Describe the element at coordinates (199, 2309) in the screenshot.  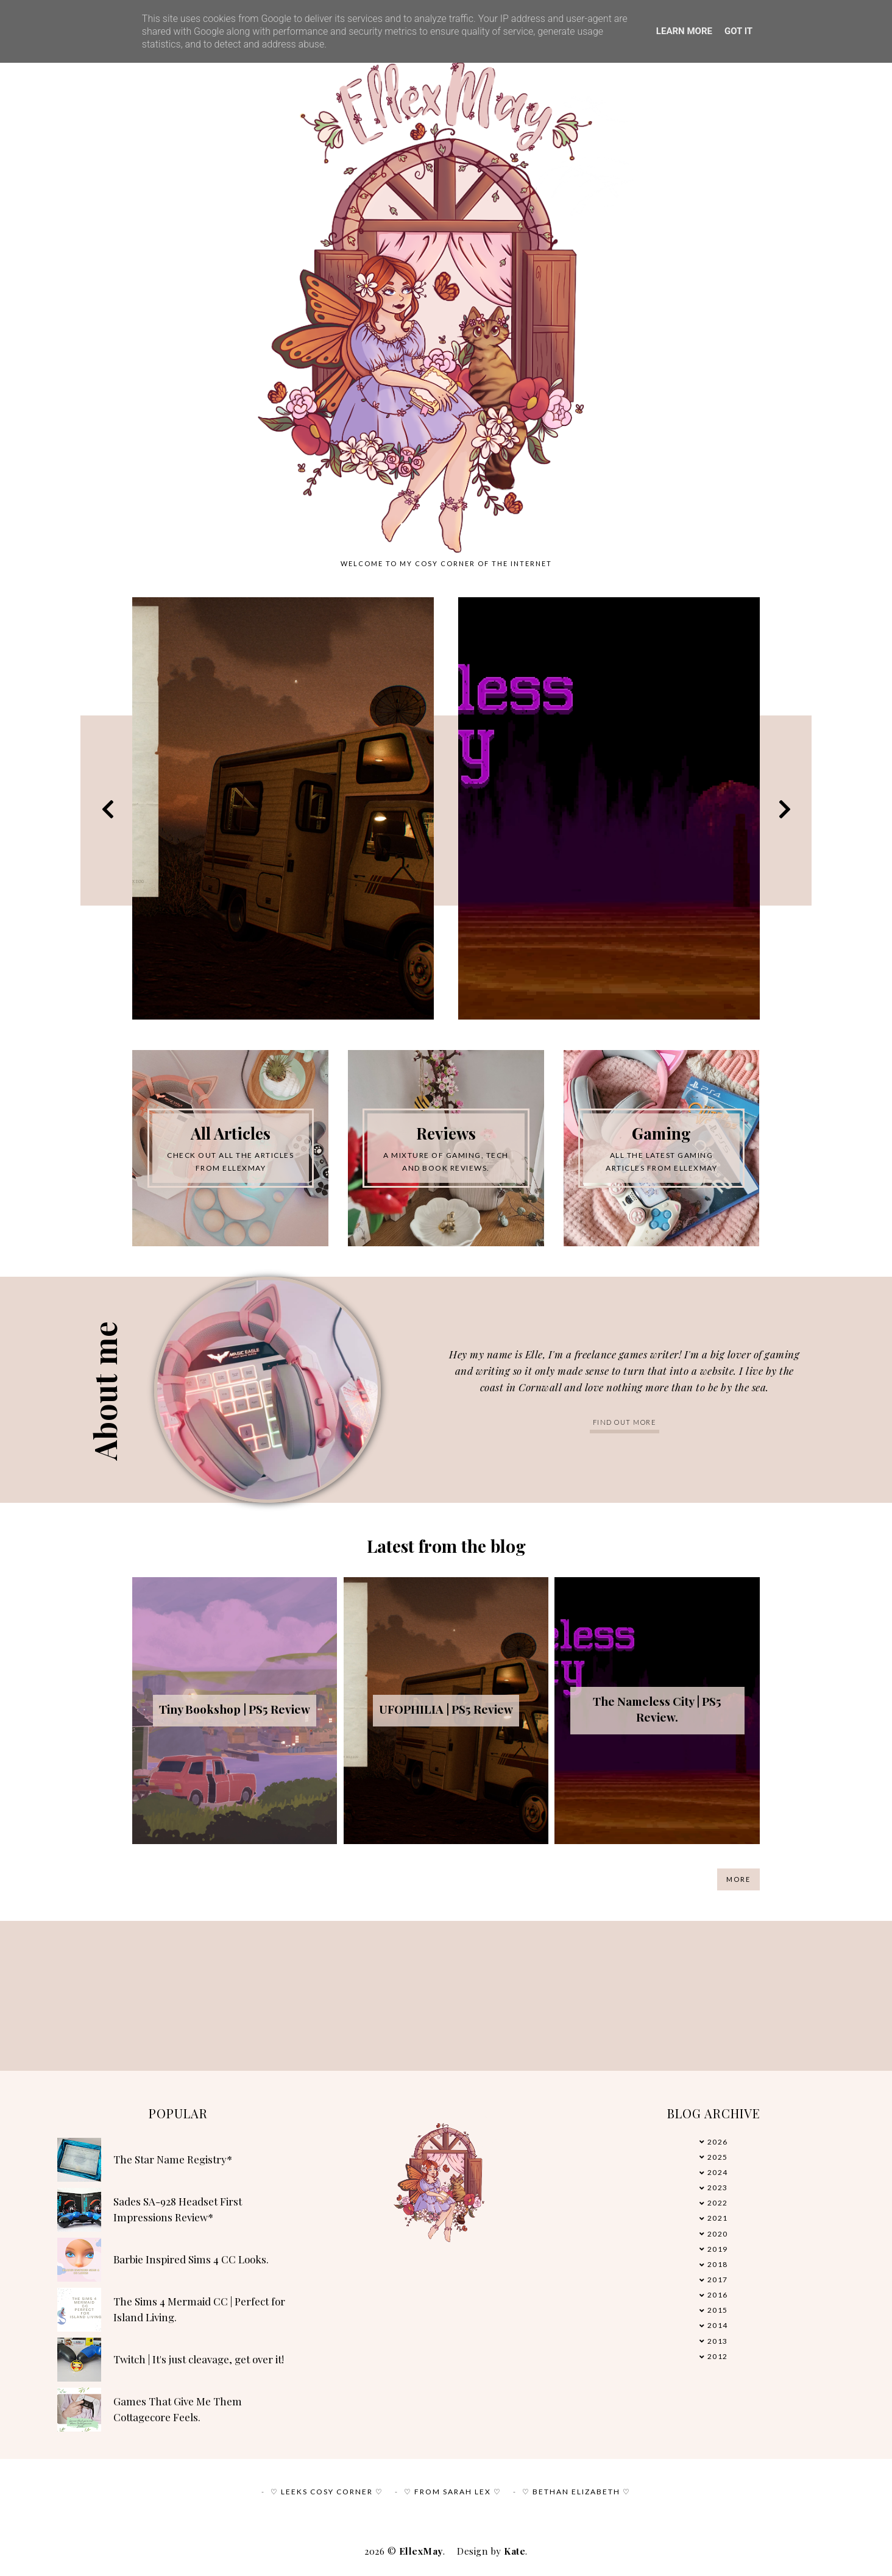
I see `The Sims 4 Mermaid CC | Perfect for Island Living.` at that location.